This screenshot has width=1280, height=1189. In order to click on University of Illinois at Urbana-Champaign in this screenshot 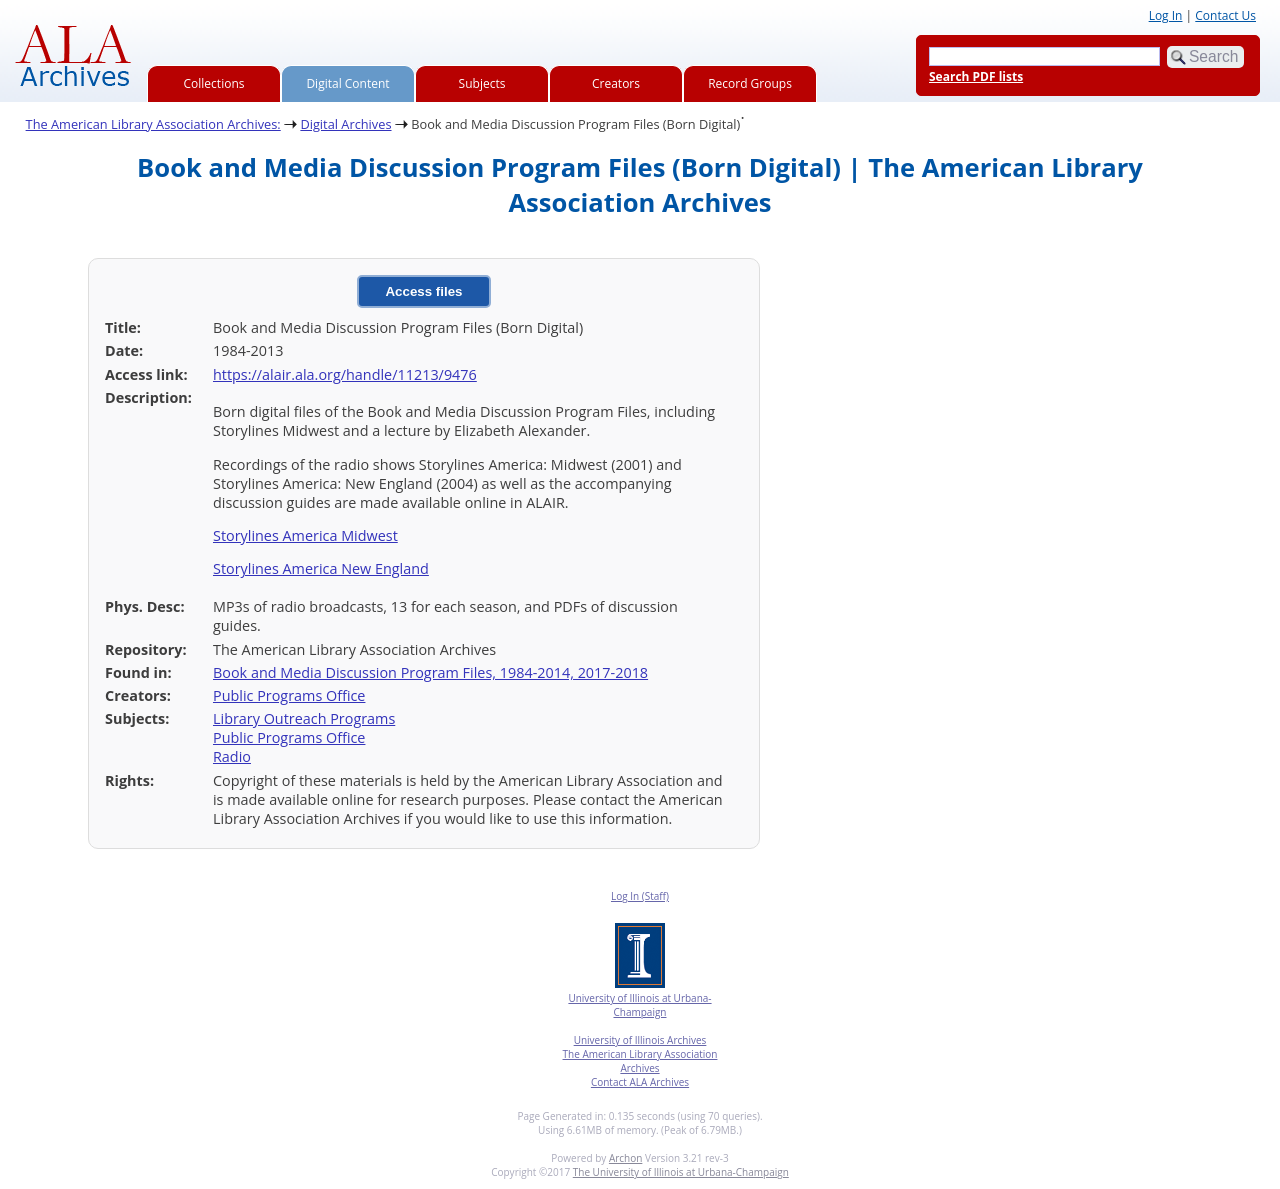, I will do `click(639, 1005)`.